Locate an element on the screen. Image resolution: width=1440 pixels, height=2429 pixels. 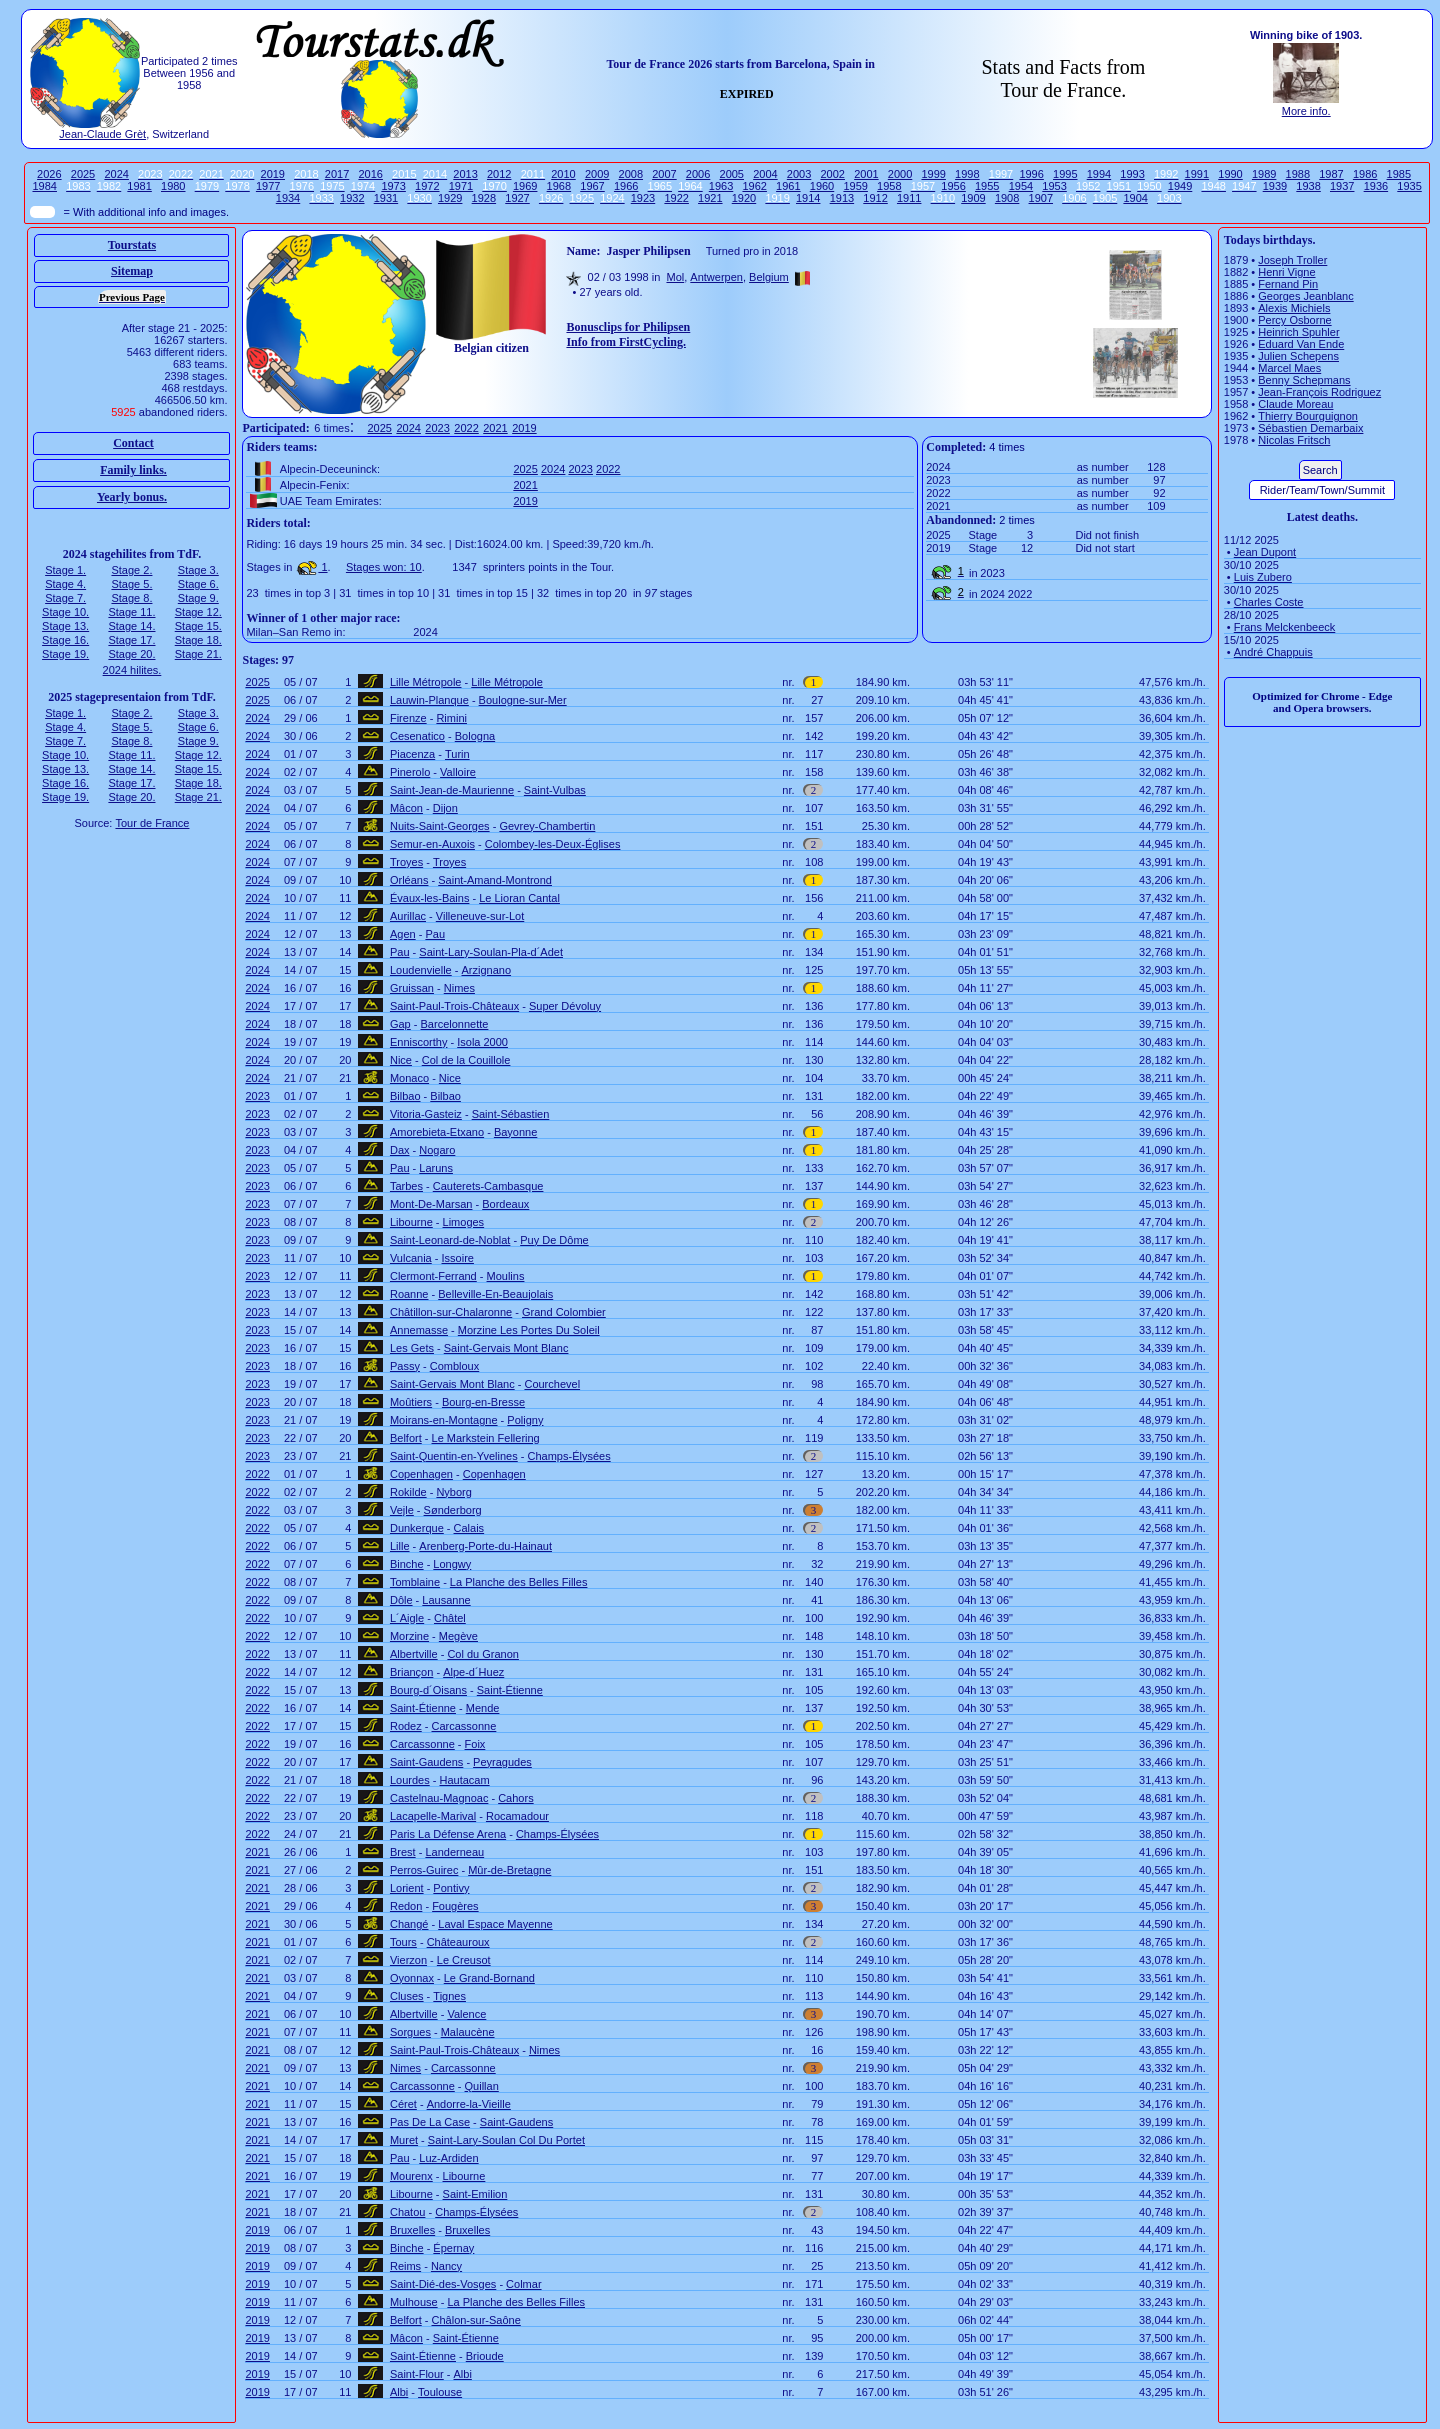
Lille is located at coordinates (400, 1546).